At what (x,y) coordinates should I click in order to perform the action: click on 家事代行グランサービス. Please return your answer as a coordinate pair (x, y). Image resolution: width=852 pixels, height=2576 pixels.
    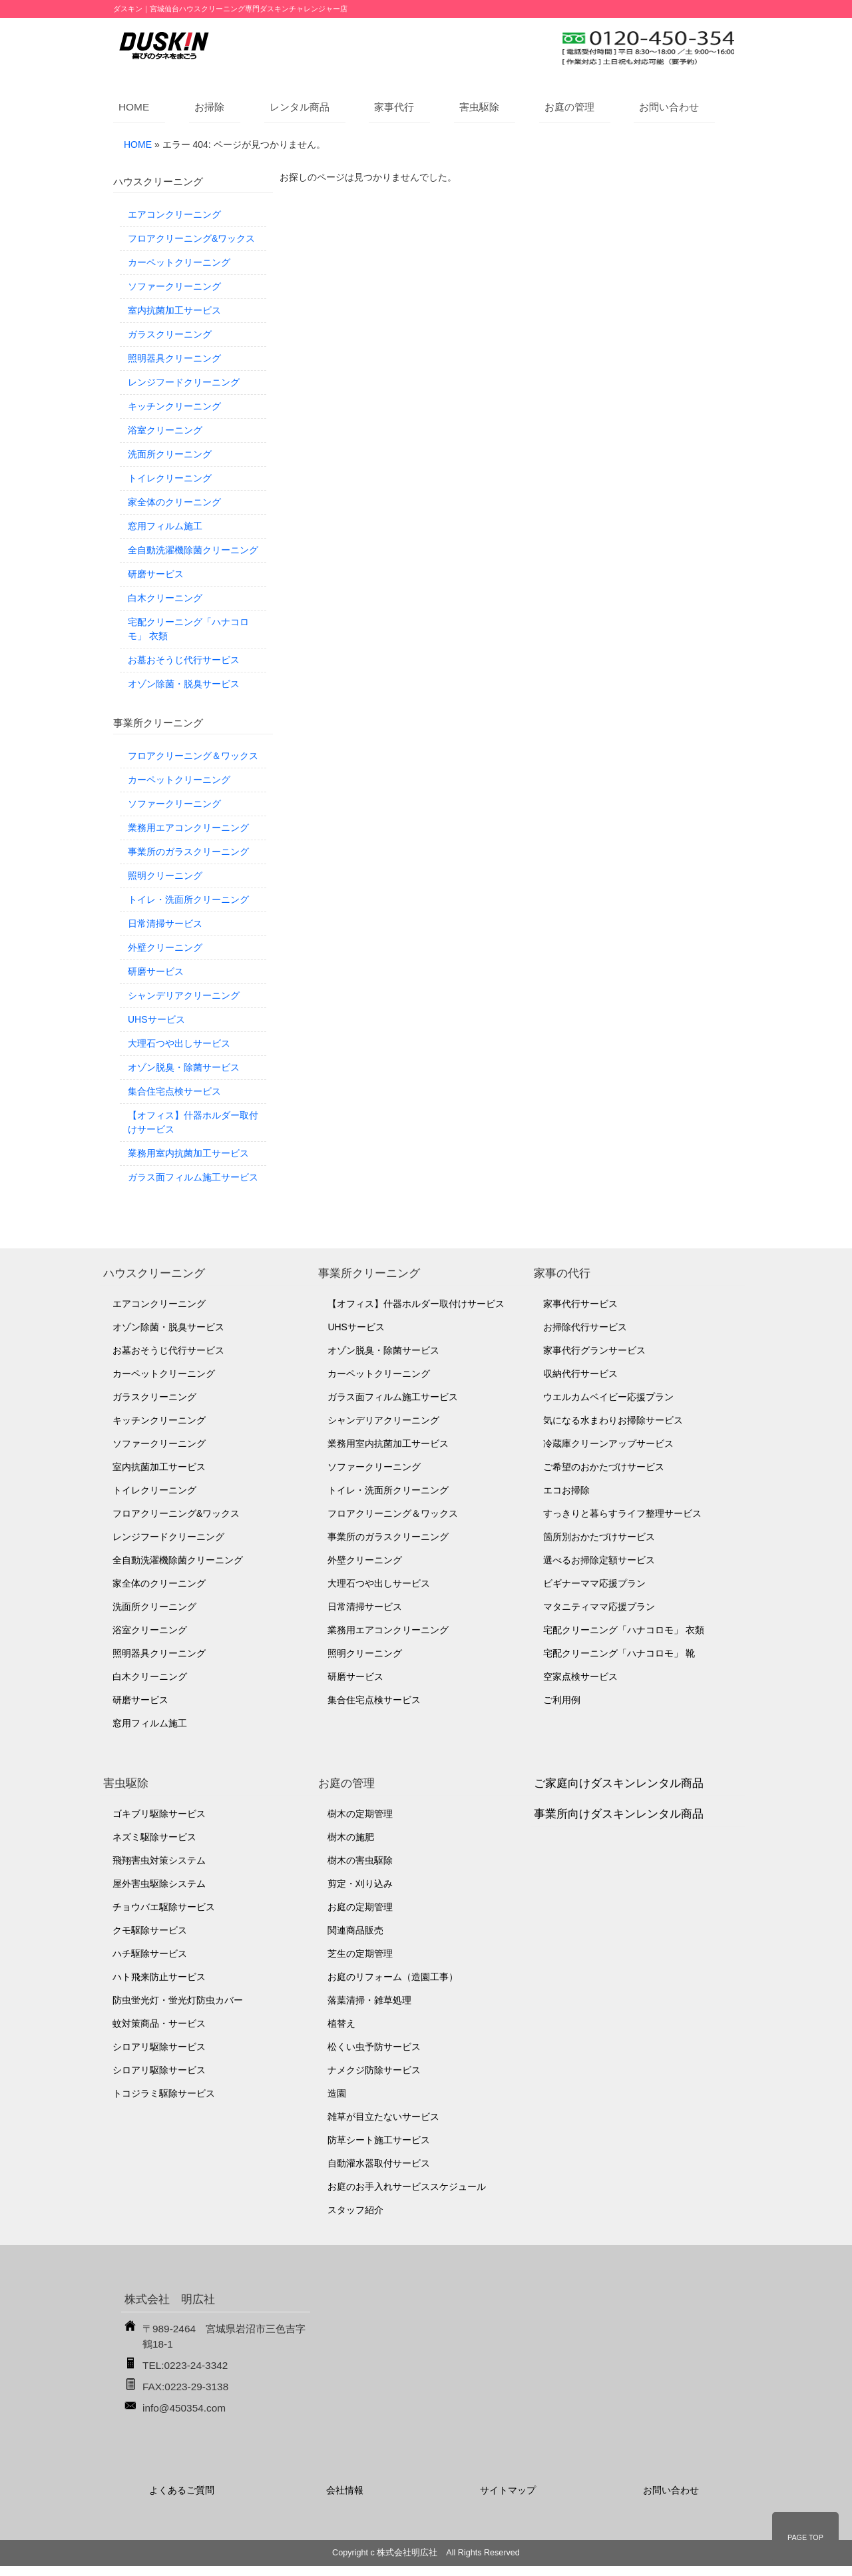
    Looking at the image, I should click on (594, 1350).